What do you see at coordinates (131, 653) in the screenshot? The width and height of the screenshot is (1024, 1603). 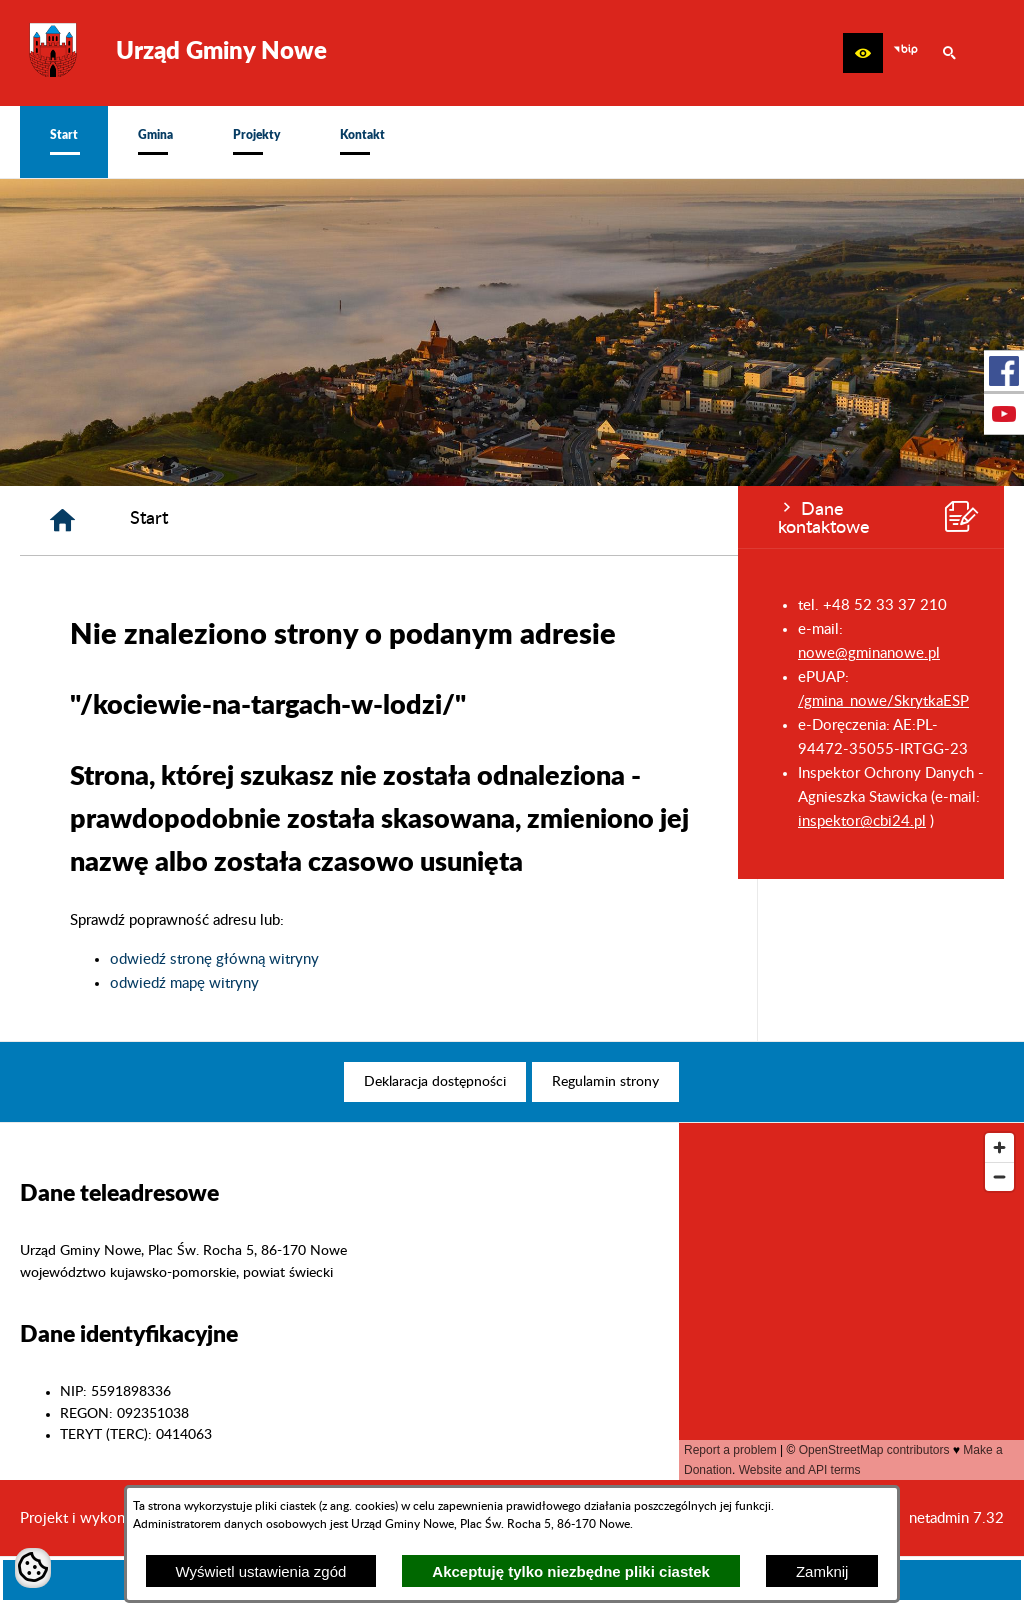 I see `nowe@gminanowe.pl` at bounding box center [131, 653].